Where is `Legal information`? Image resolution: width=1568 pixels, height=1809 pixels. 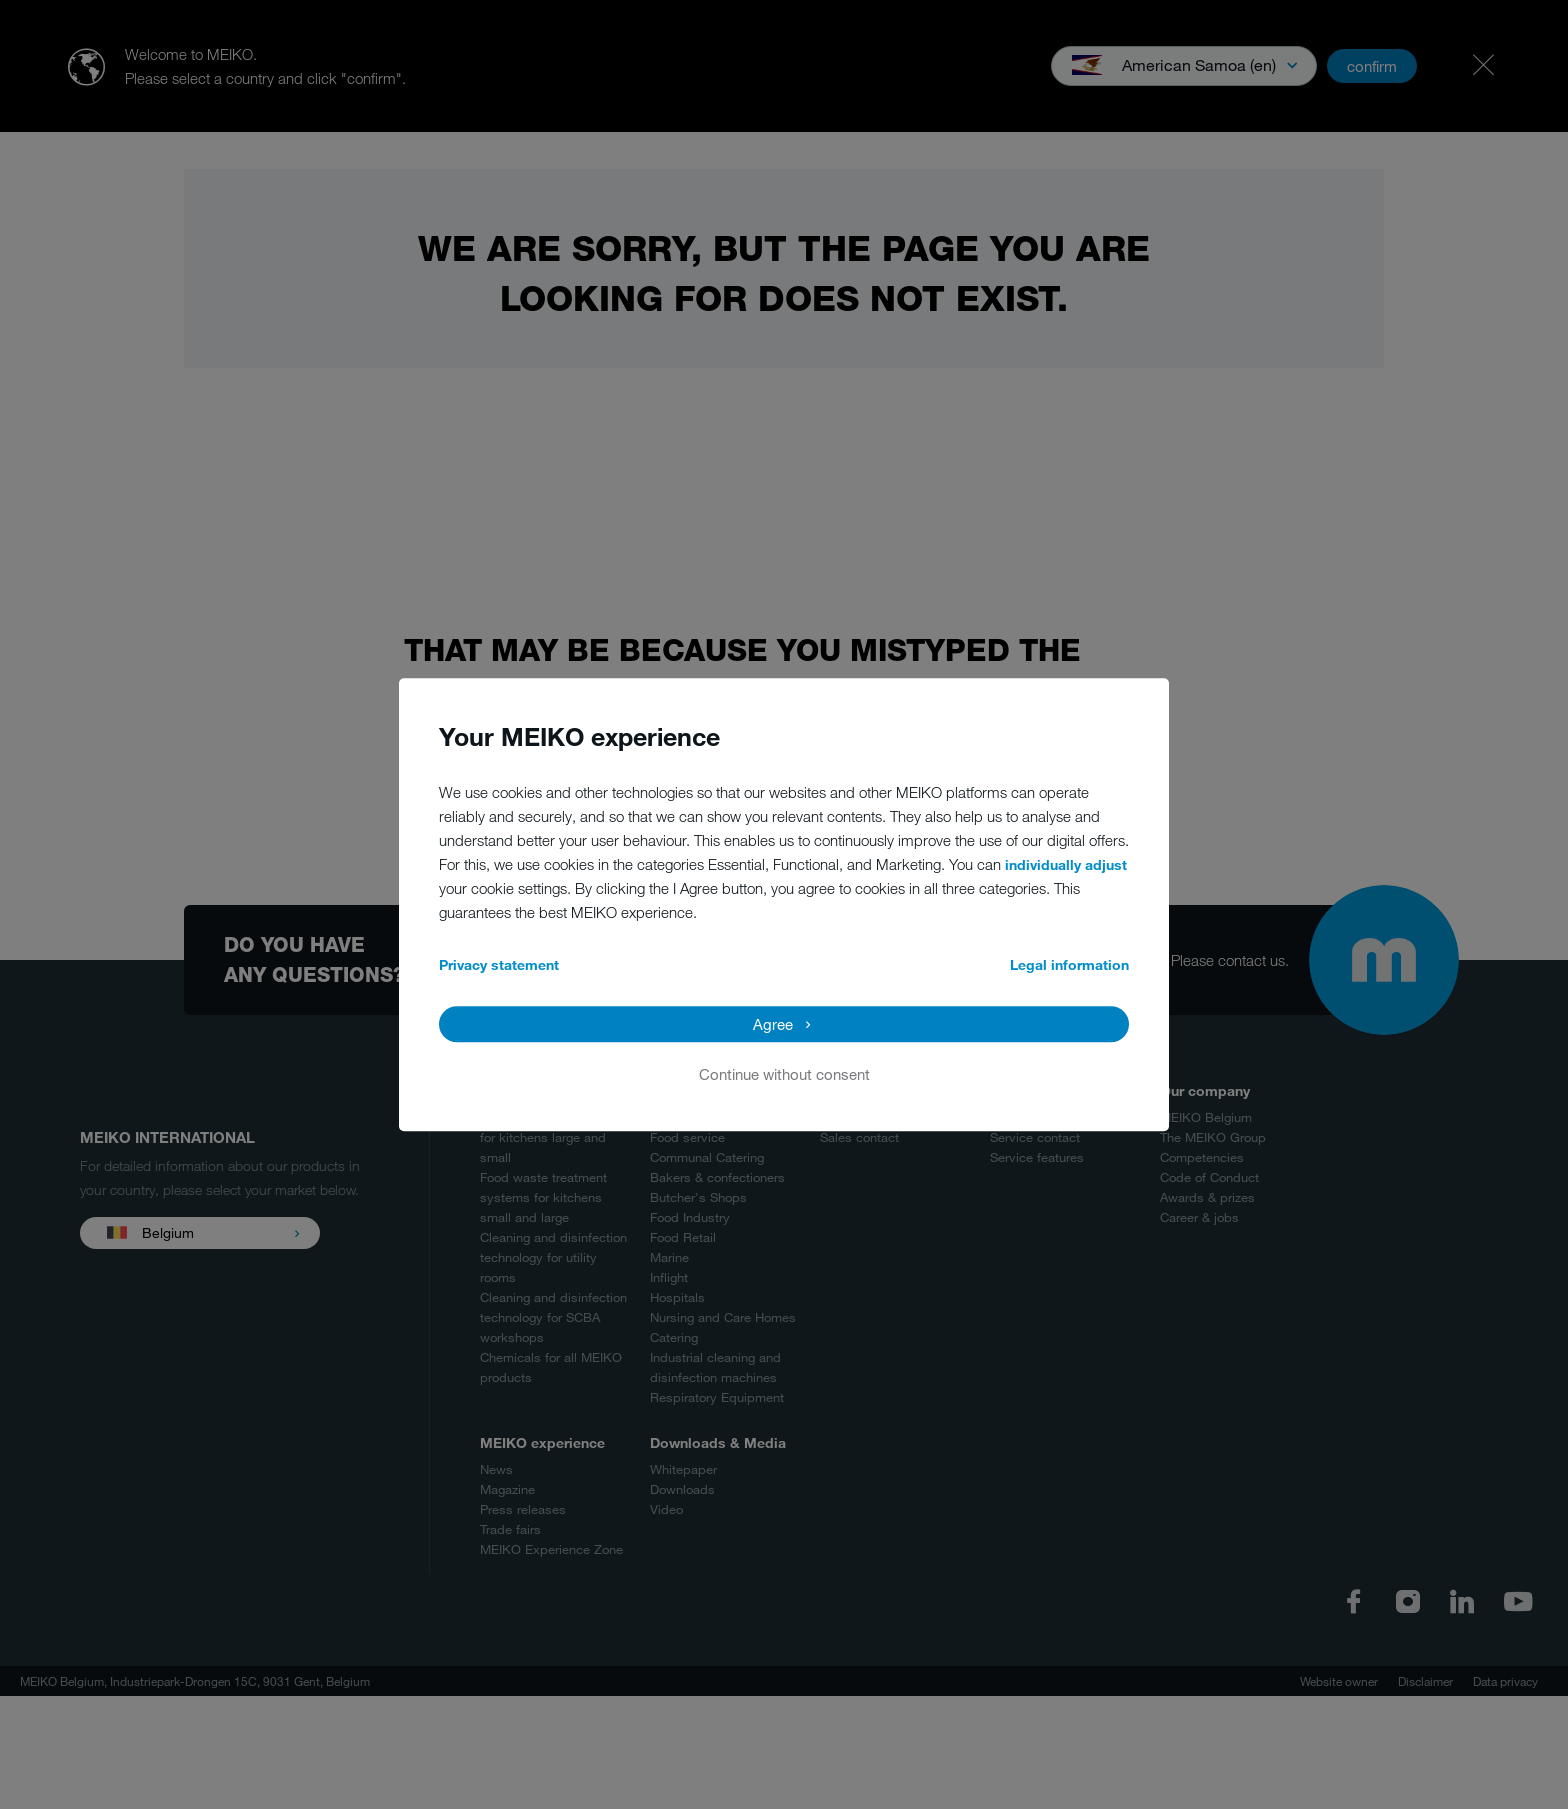
Legal information is located at coordinates (1069, 964).